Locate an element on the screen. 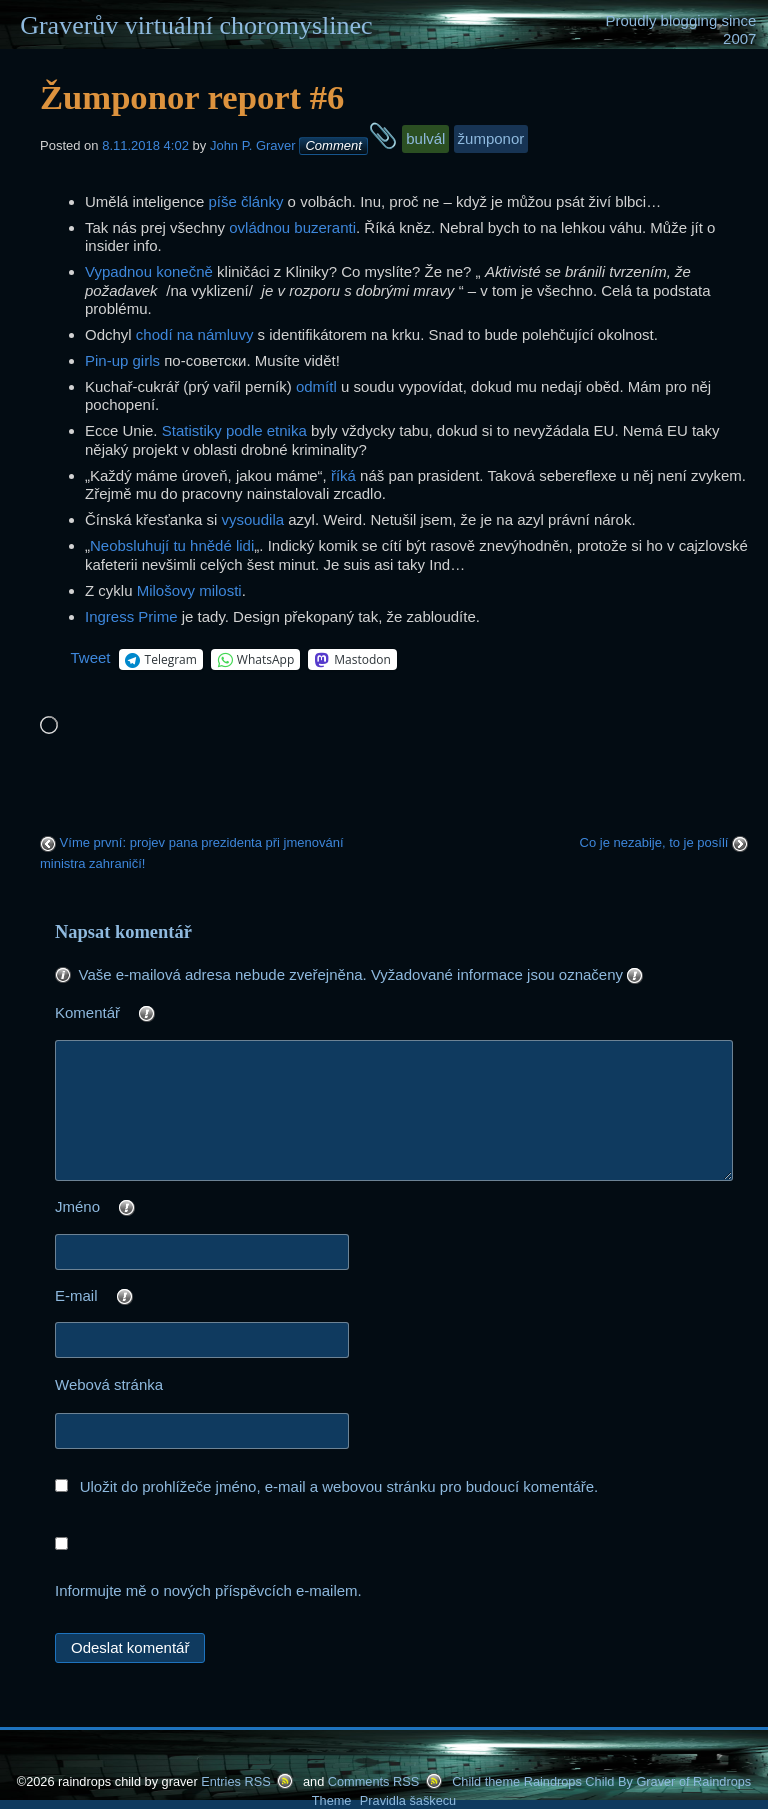  odmítl is located at coordinates (316, 386).